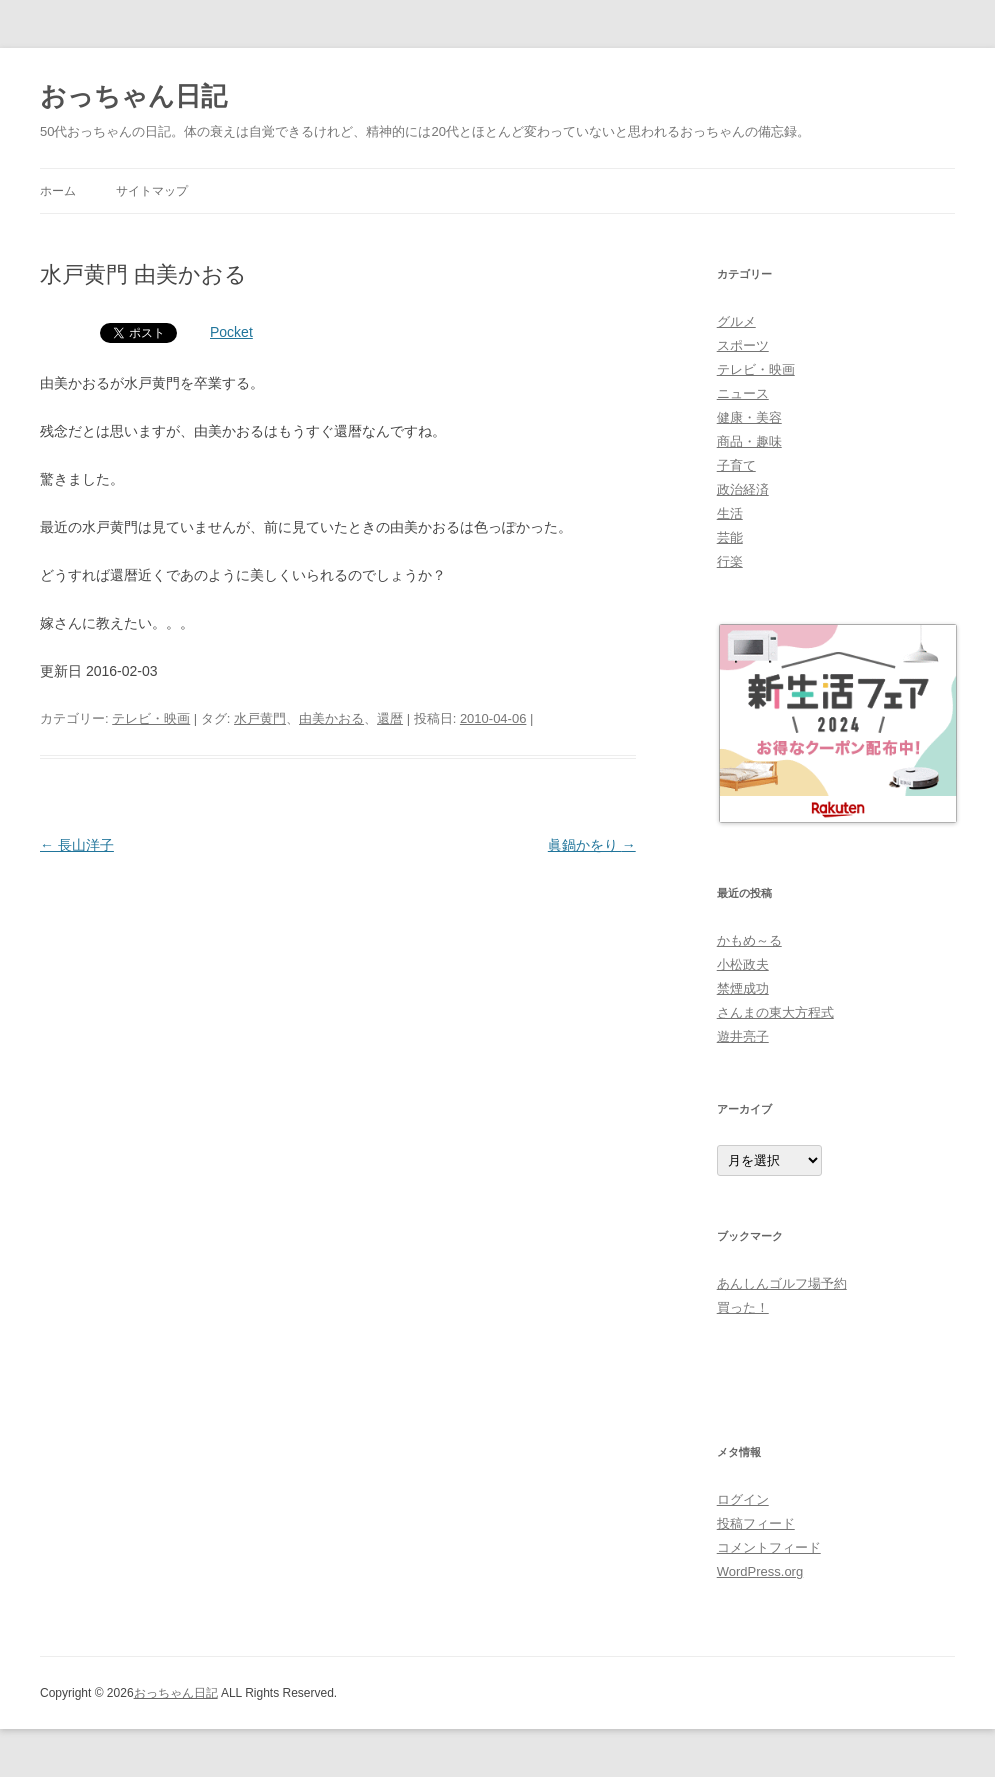 This screenshot has height=1777, width=995. I want to click on 眞鍋かをり, so click(592, 845).